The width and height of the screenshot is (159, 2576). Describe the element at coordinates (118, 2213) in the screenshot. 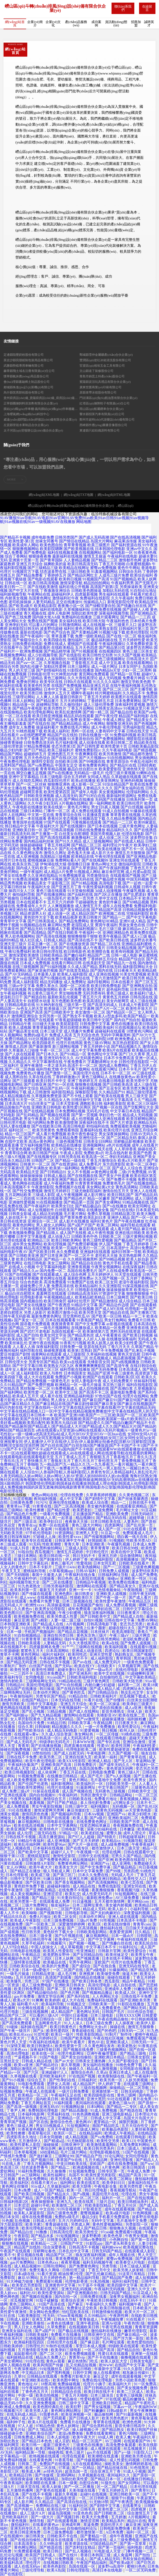

I see `欧美a级片电影` at that location.